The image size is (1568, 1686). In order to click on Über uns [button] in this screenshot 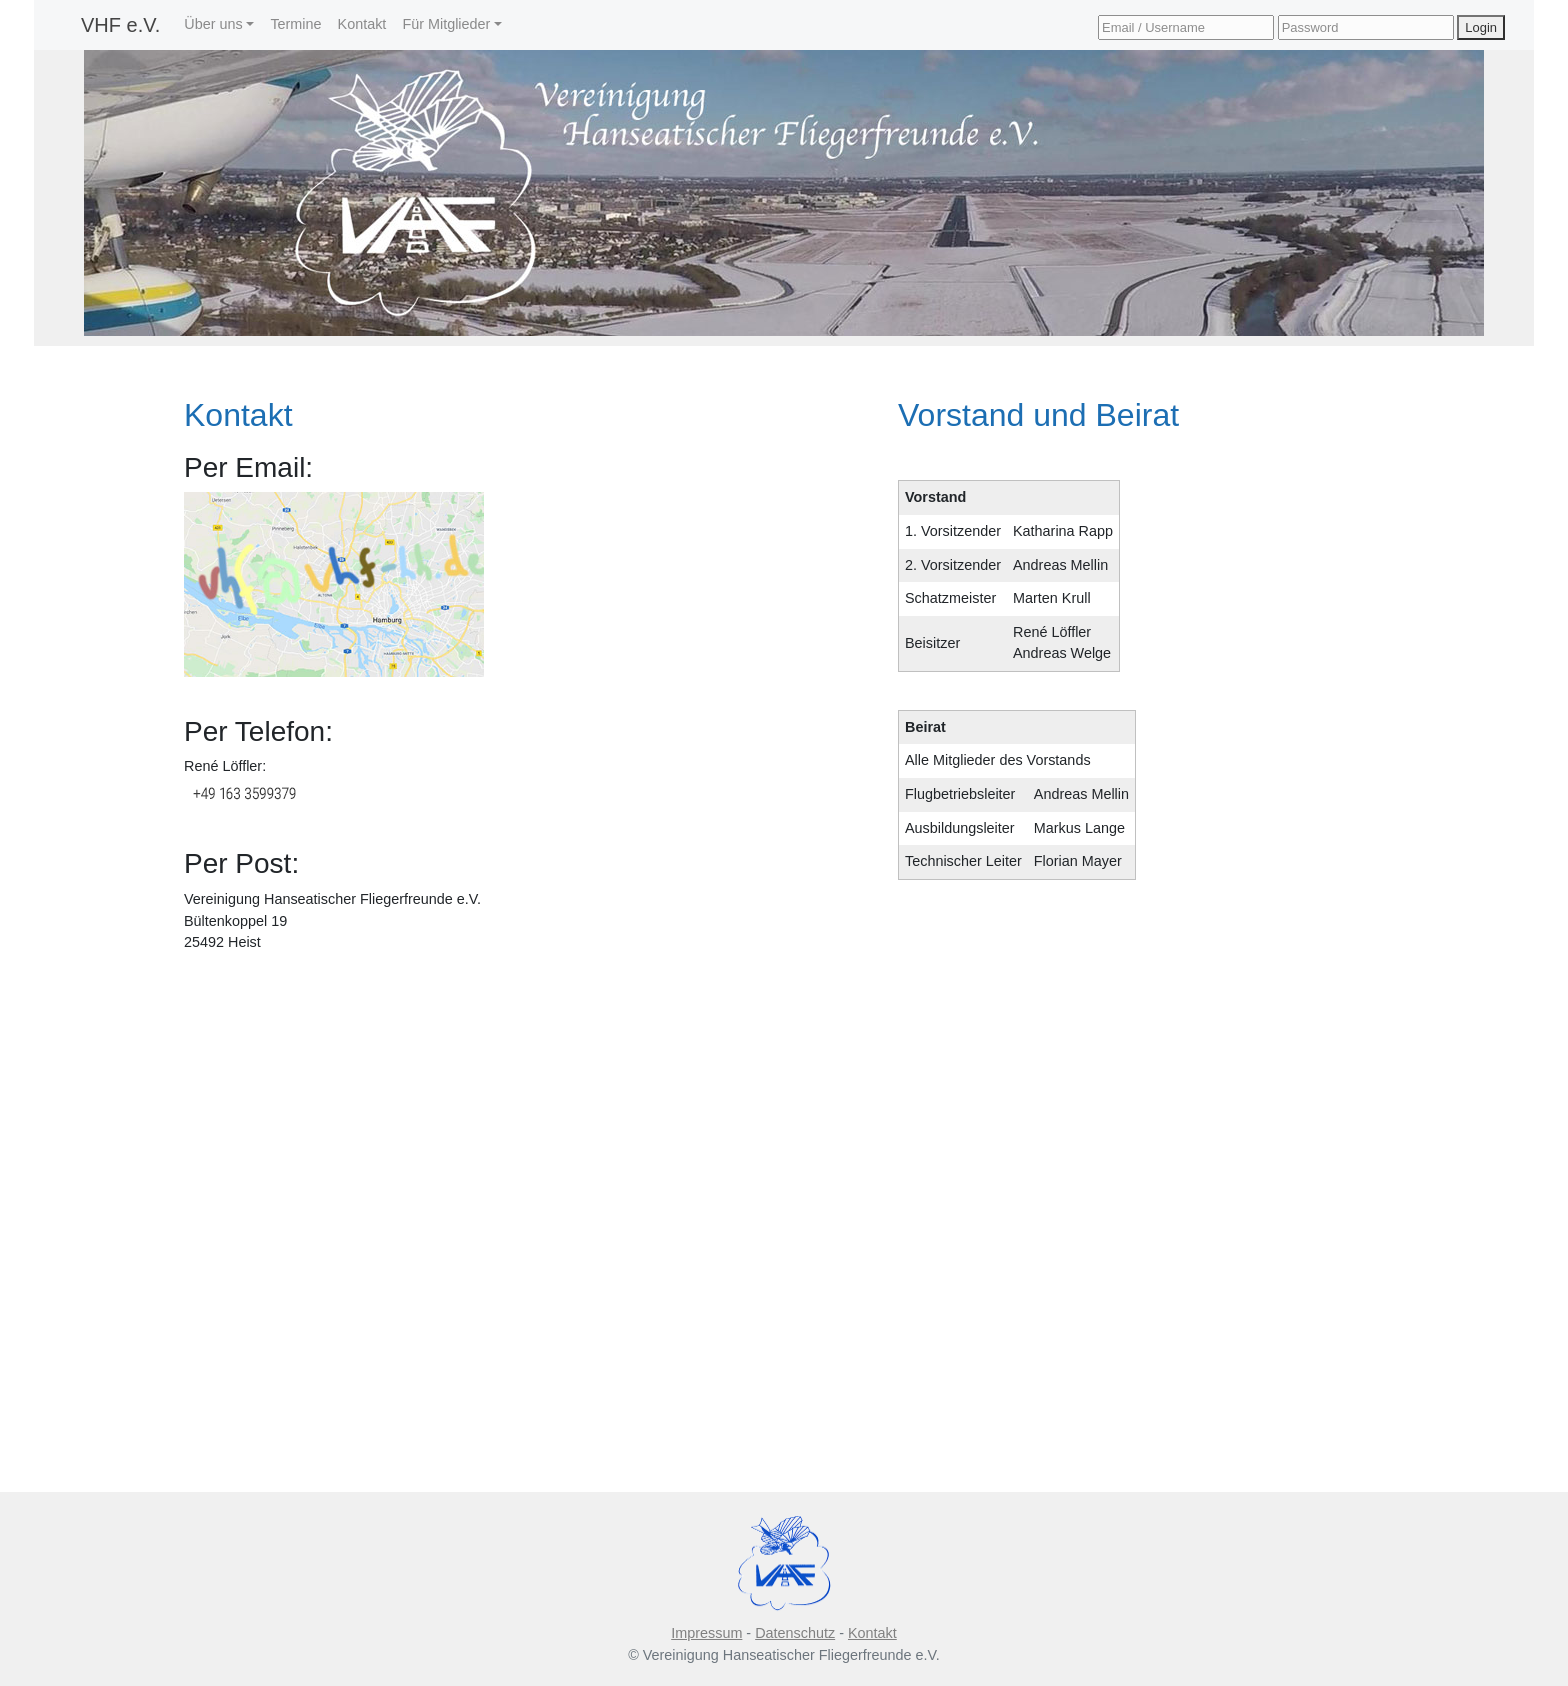, I will do `click(213, 24)`.